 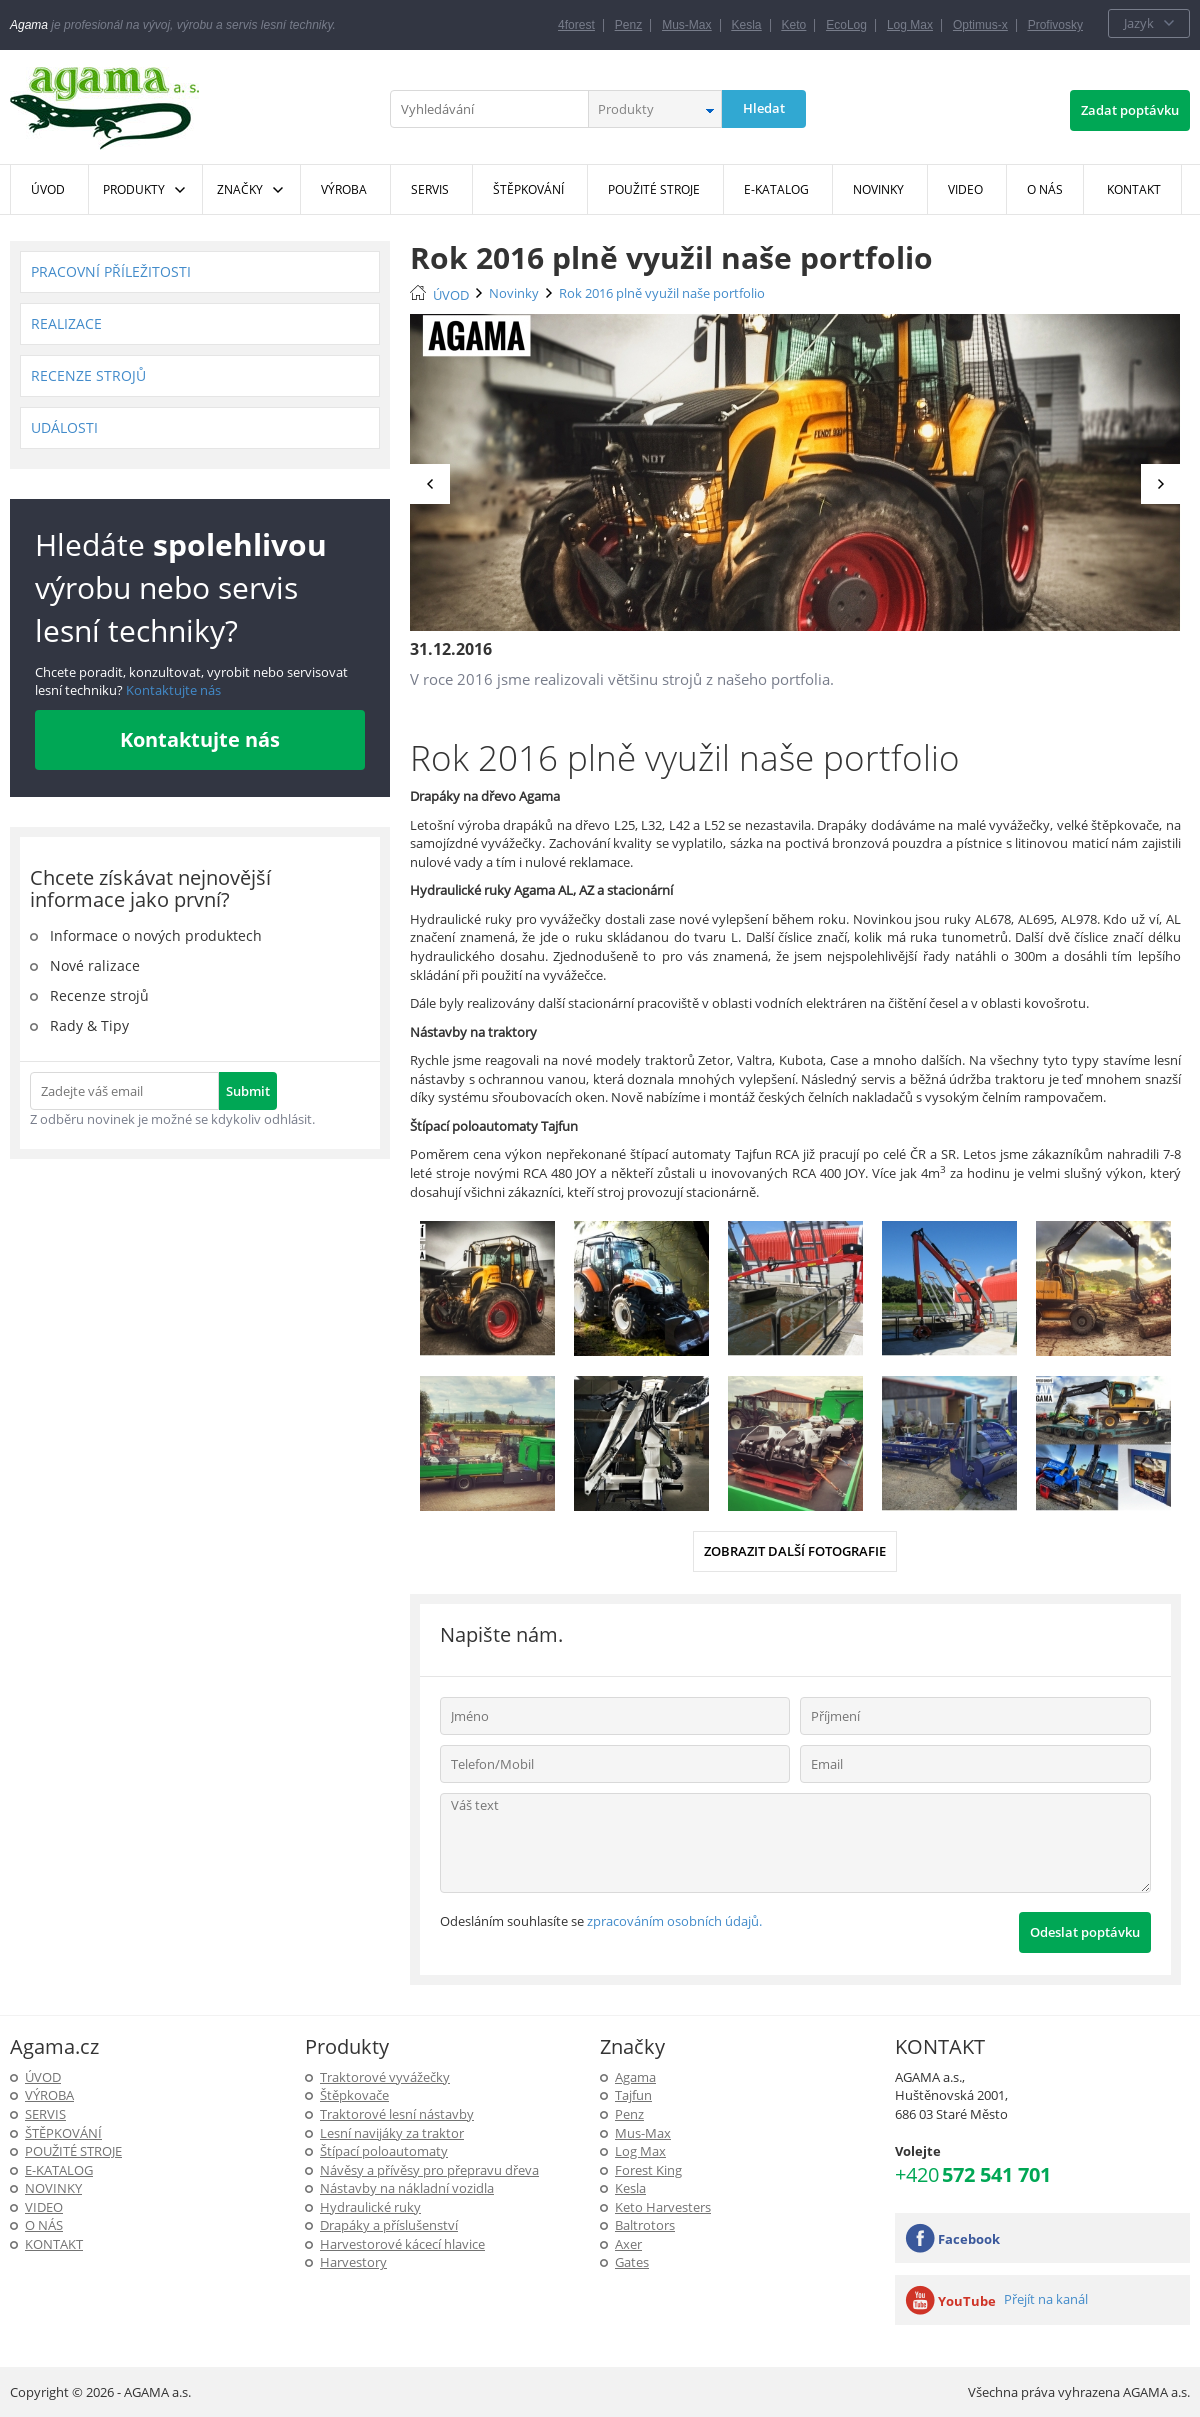 I want to click on Použité stroje, so click(x=73, y=2151).